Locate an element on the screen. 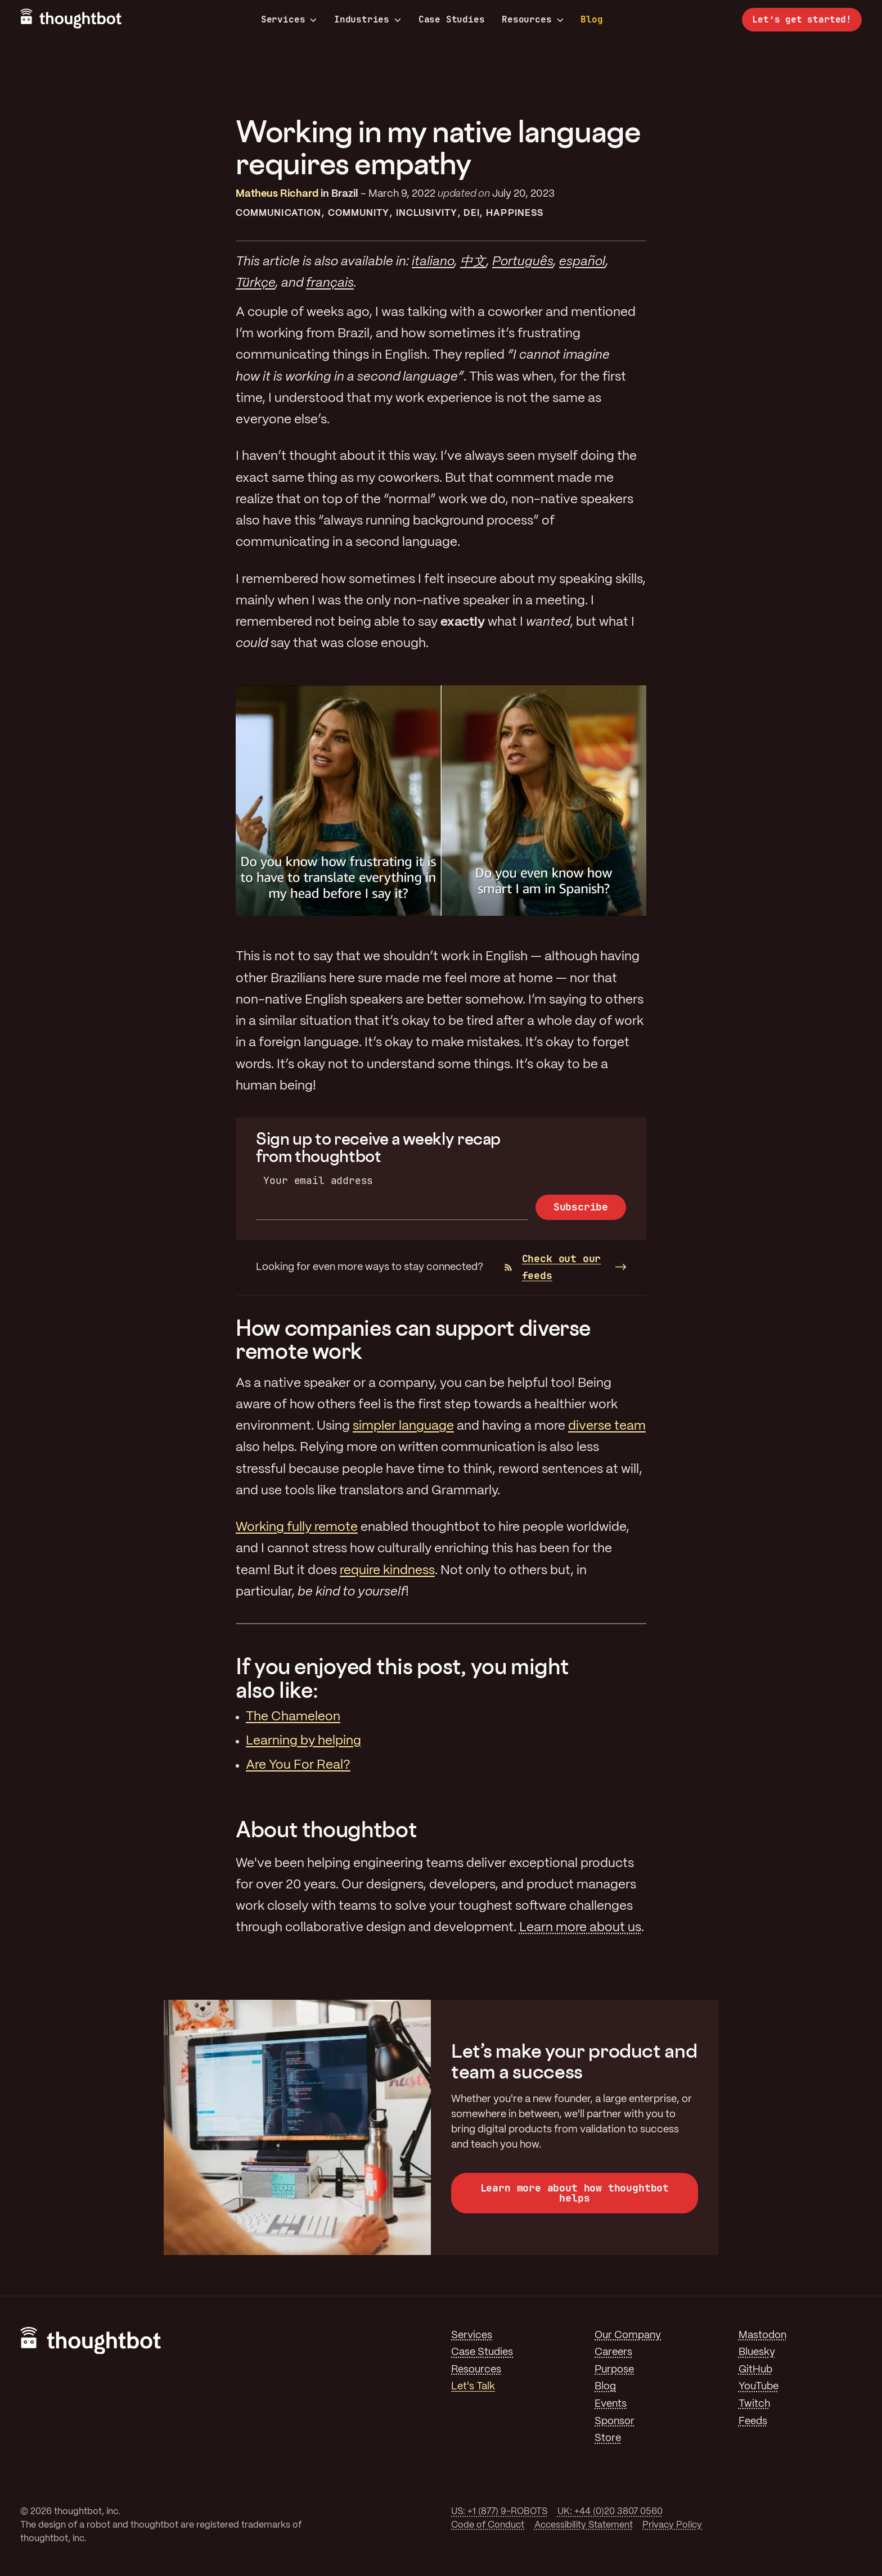 This screenshot has height=2576, width=882. US: +1 (877) 9-ROBOTS is located at coordinates (499, 2511).